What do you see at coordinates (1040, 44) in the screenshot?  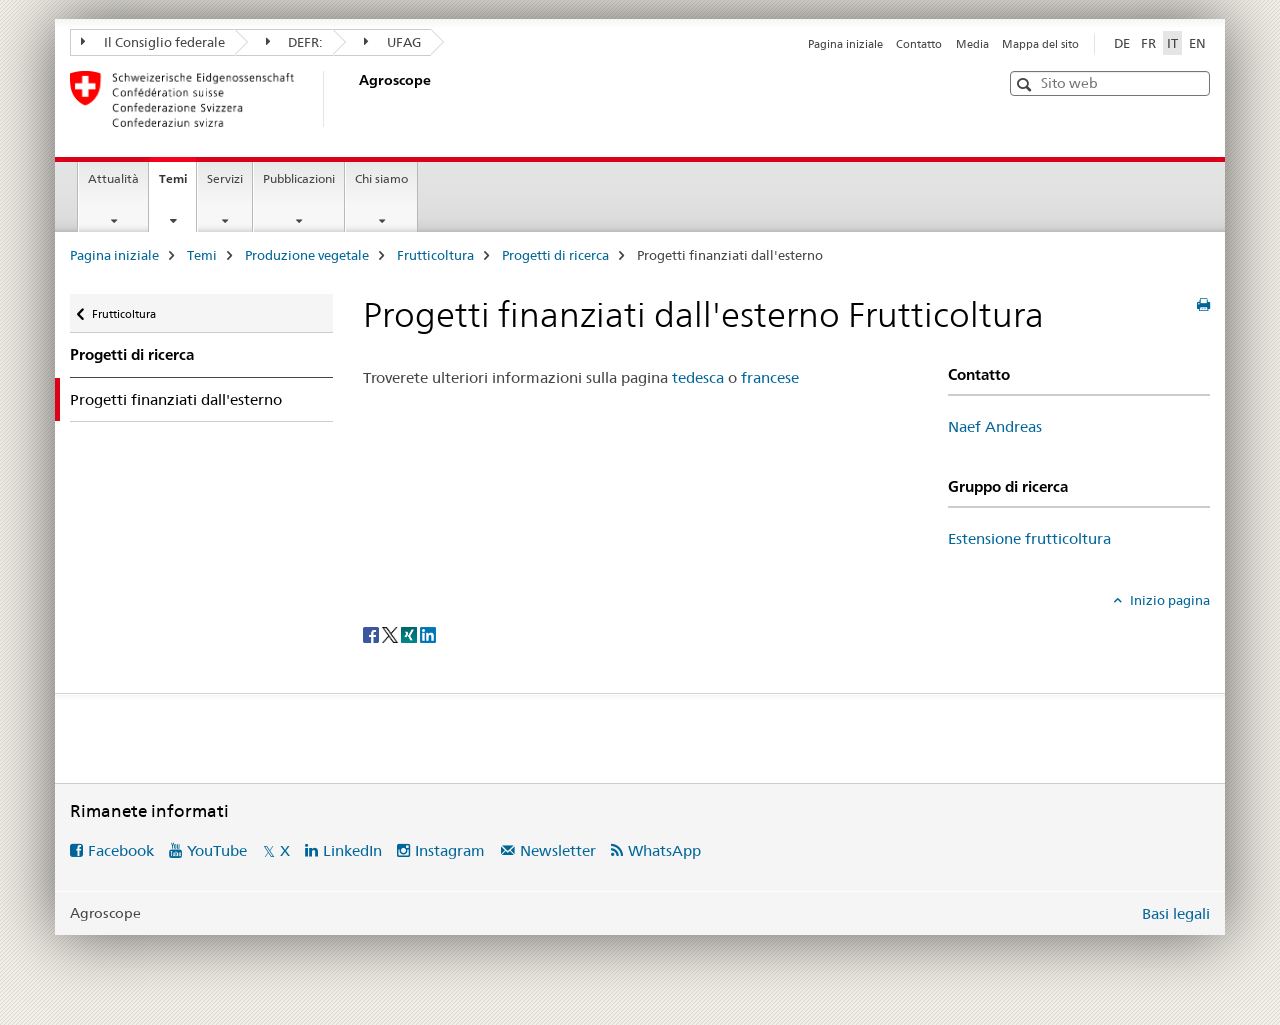 I see `Mappa del sito` at bounding box center [1040, 44].